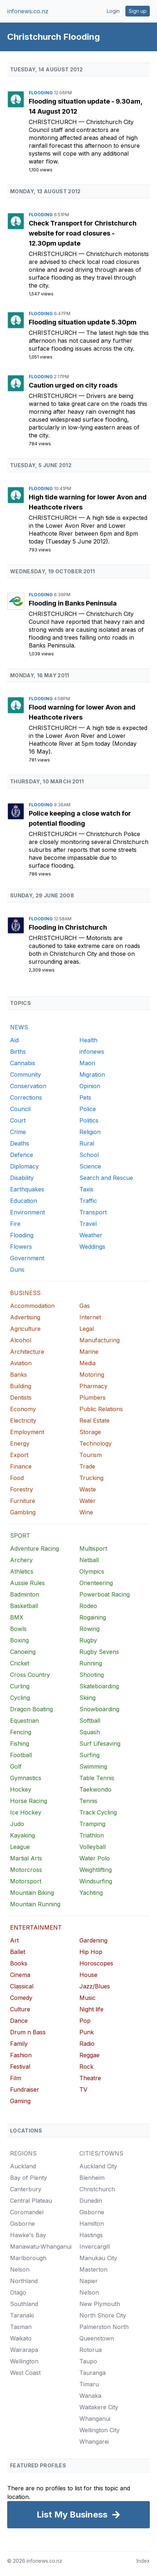 This screenshot has height=2576, width=157. What do you see at coordinates (17, 1823) in the screenshot?
I see `Judo` at bounding box center [17, 1823].